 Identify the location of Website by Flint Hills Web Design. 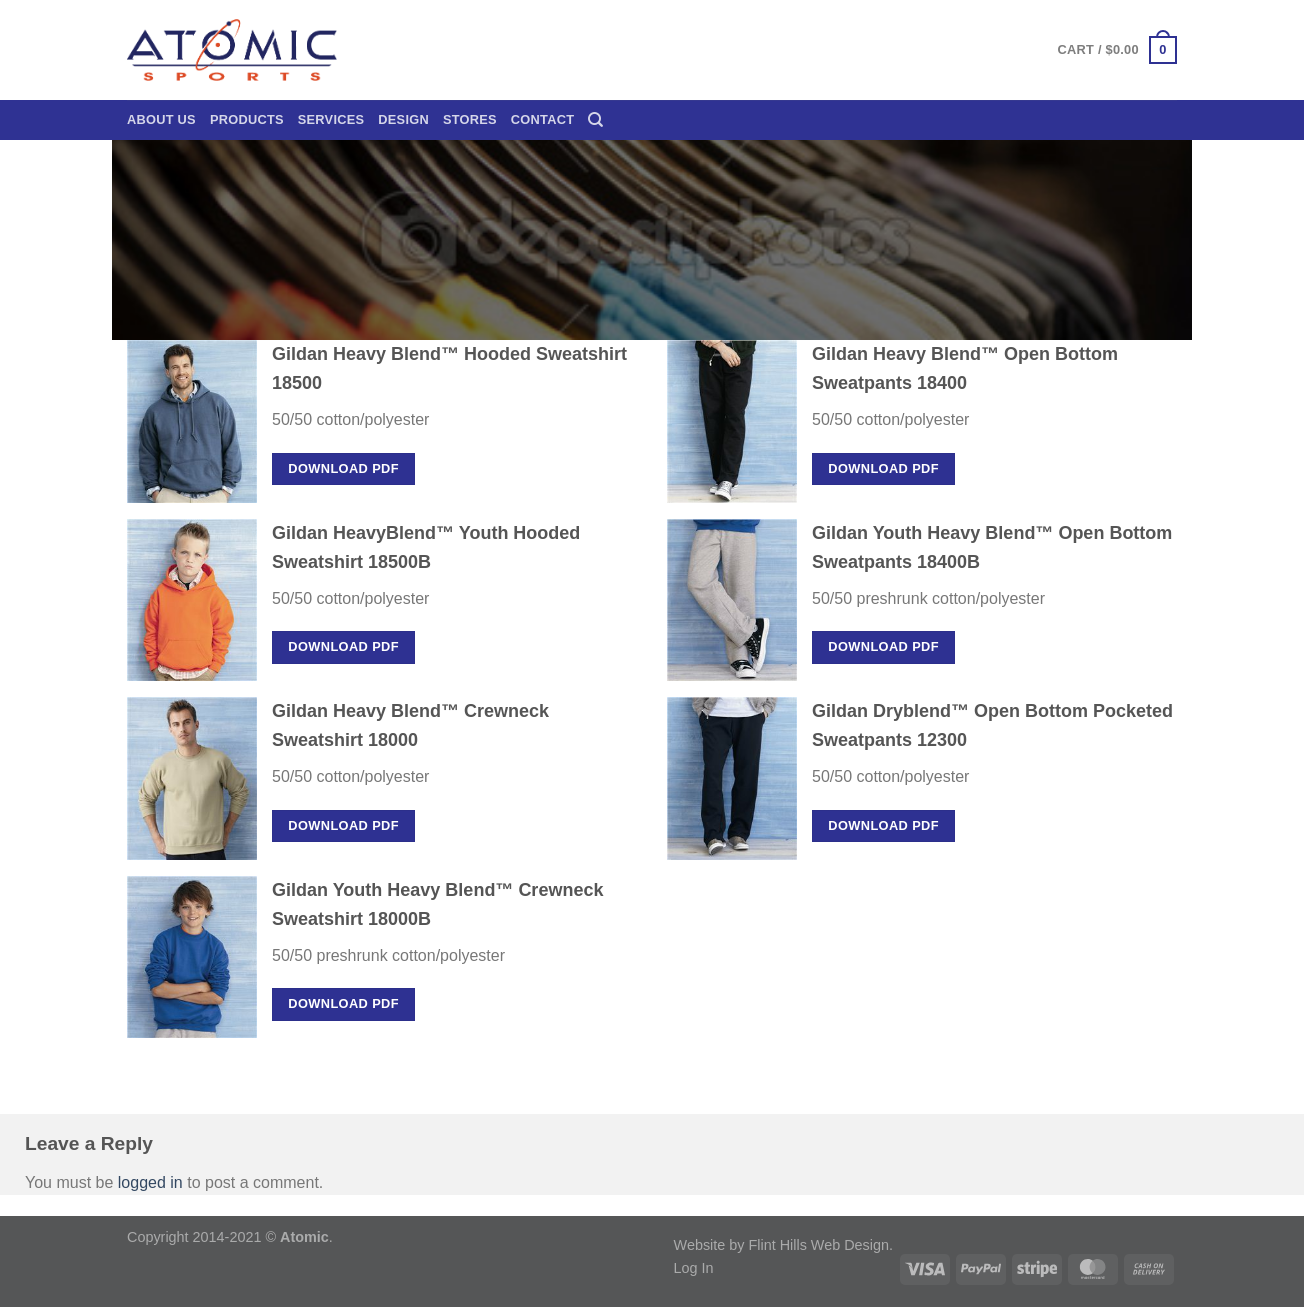
(781, 1245).